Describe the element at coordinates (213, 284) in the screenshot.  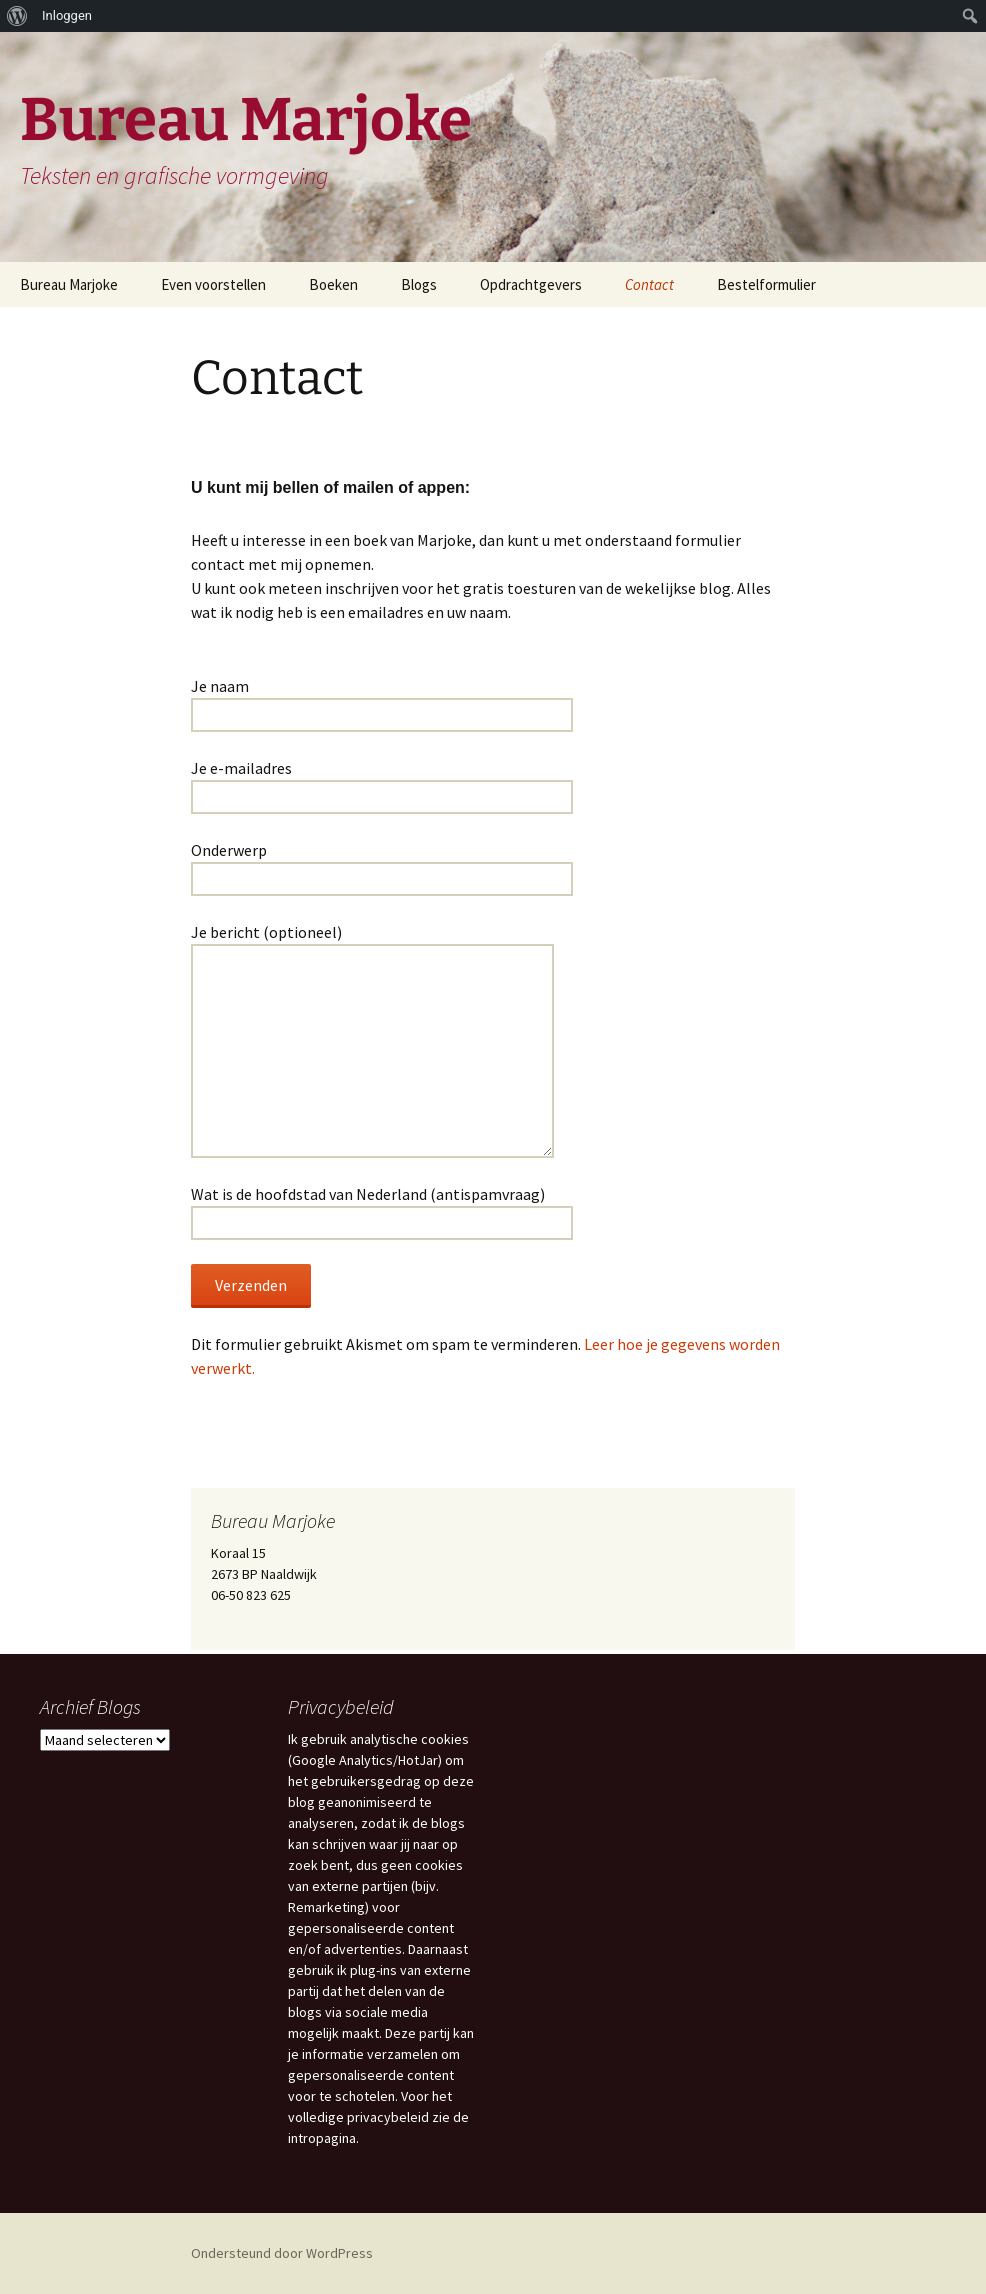
I see `Even voorstellen` at that location.